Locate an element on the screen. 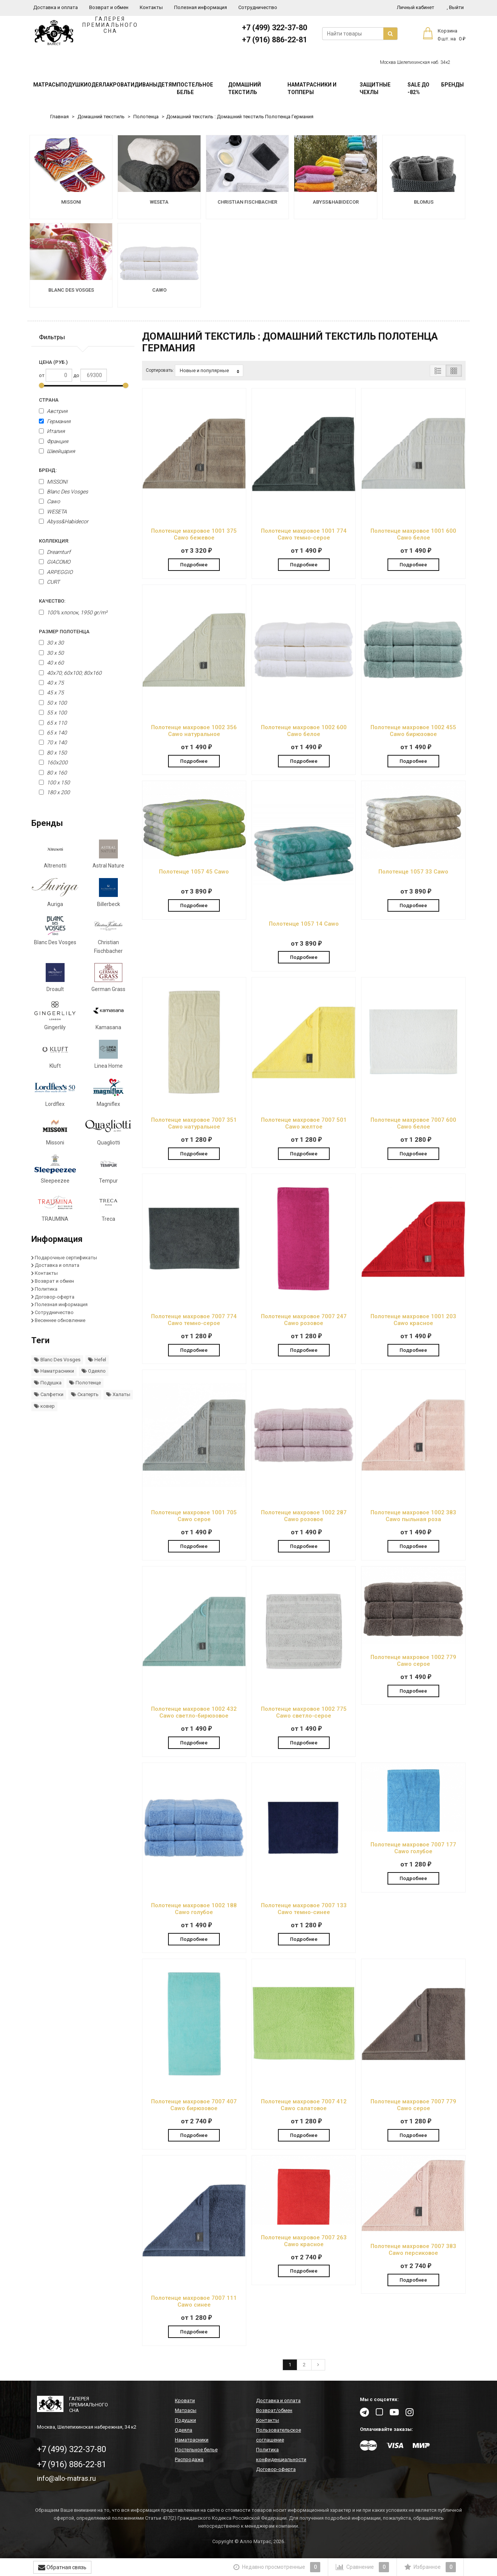  Abyss&Habidecor is located at coordinates (63, 521).